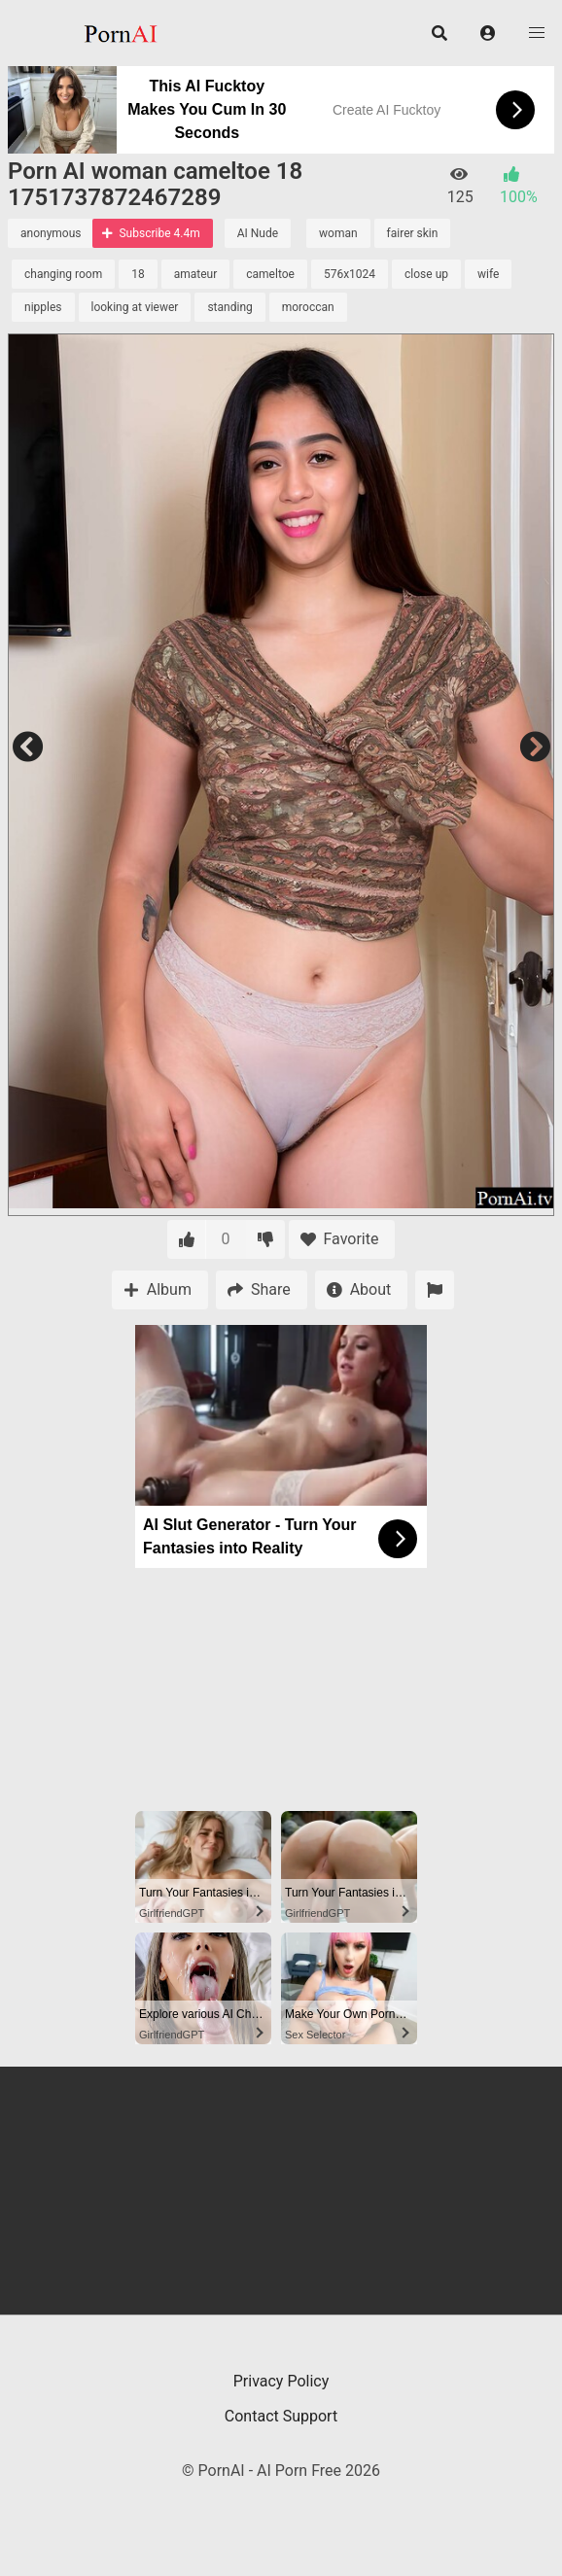  Describe the element at coordinates (50, 233) in the screenshot. I see `anonymous` at that location.